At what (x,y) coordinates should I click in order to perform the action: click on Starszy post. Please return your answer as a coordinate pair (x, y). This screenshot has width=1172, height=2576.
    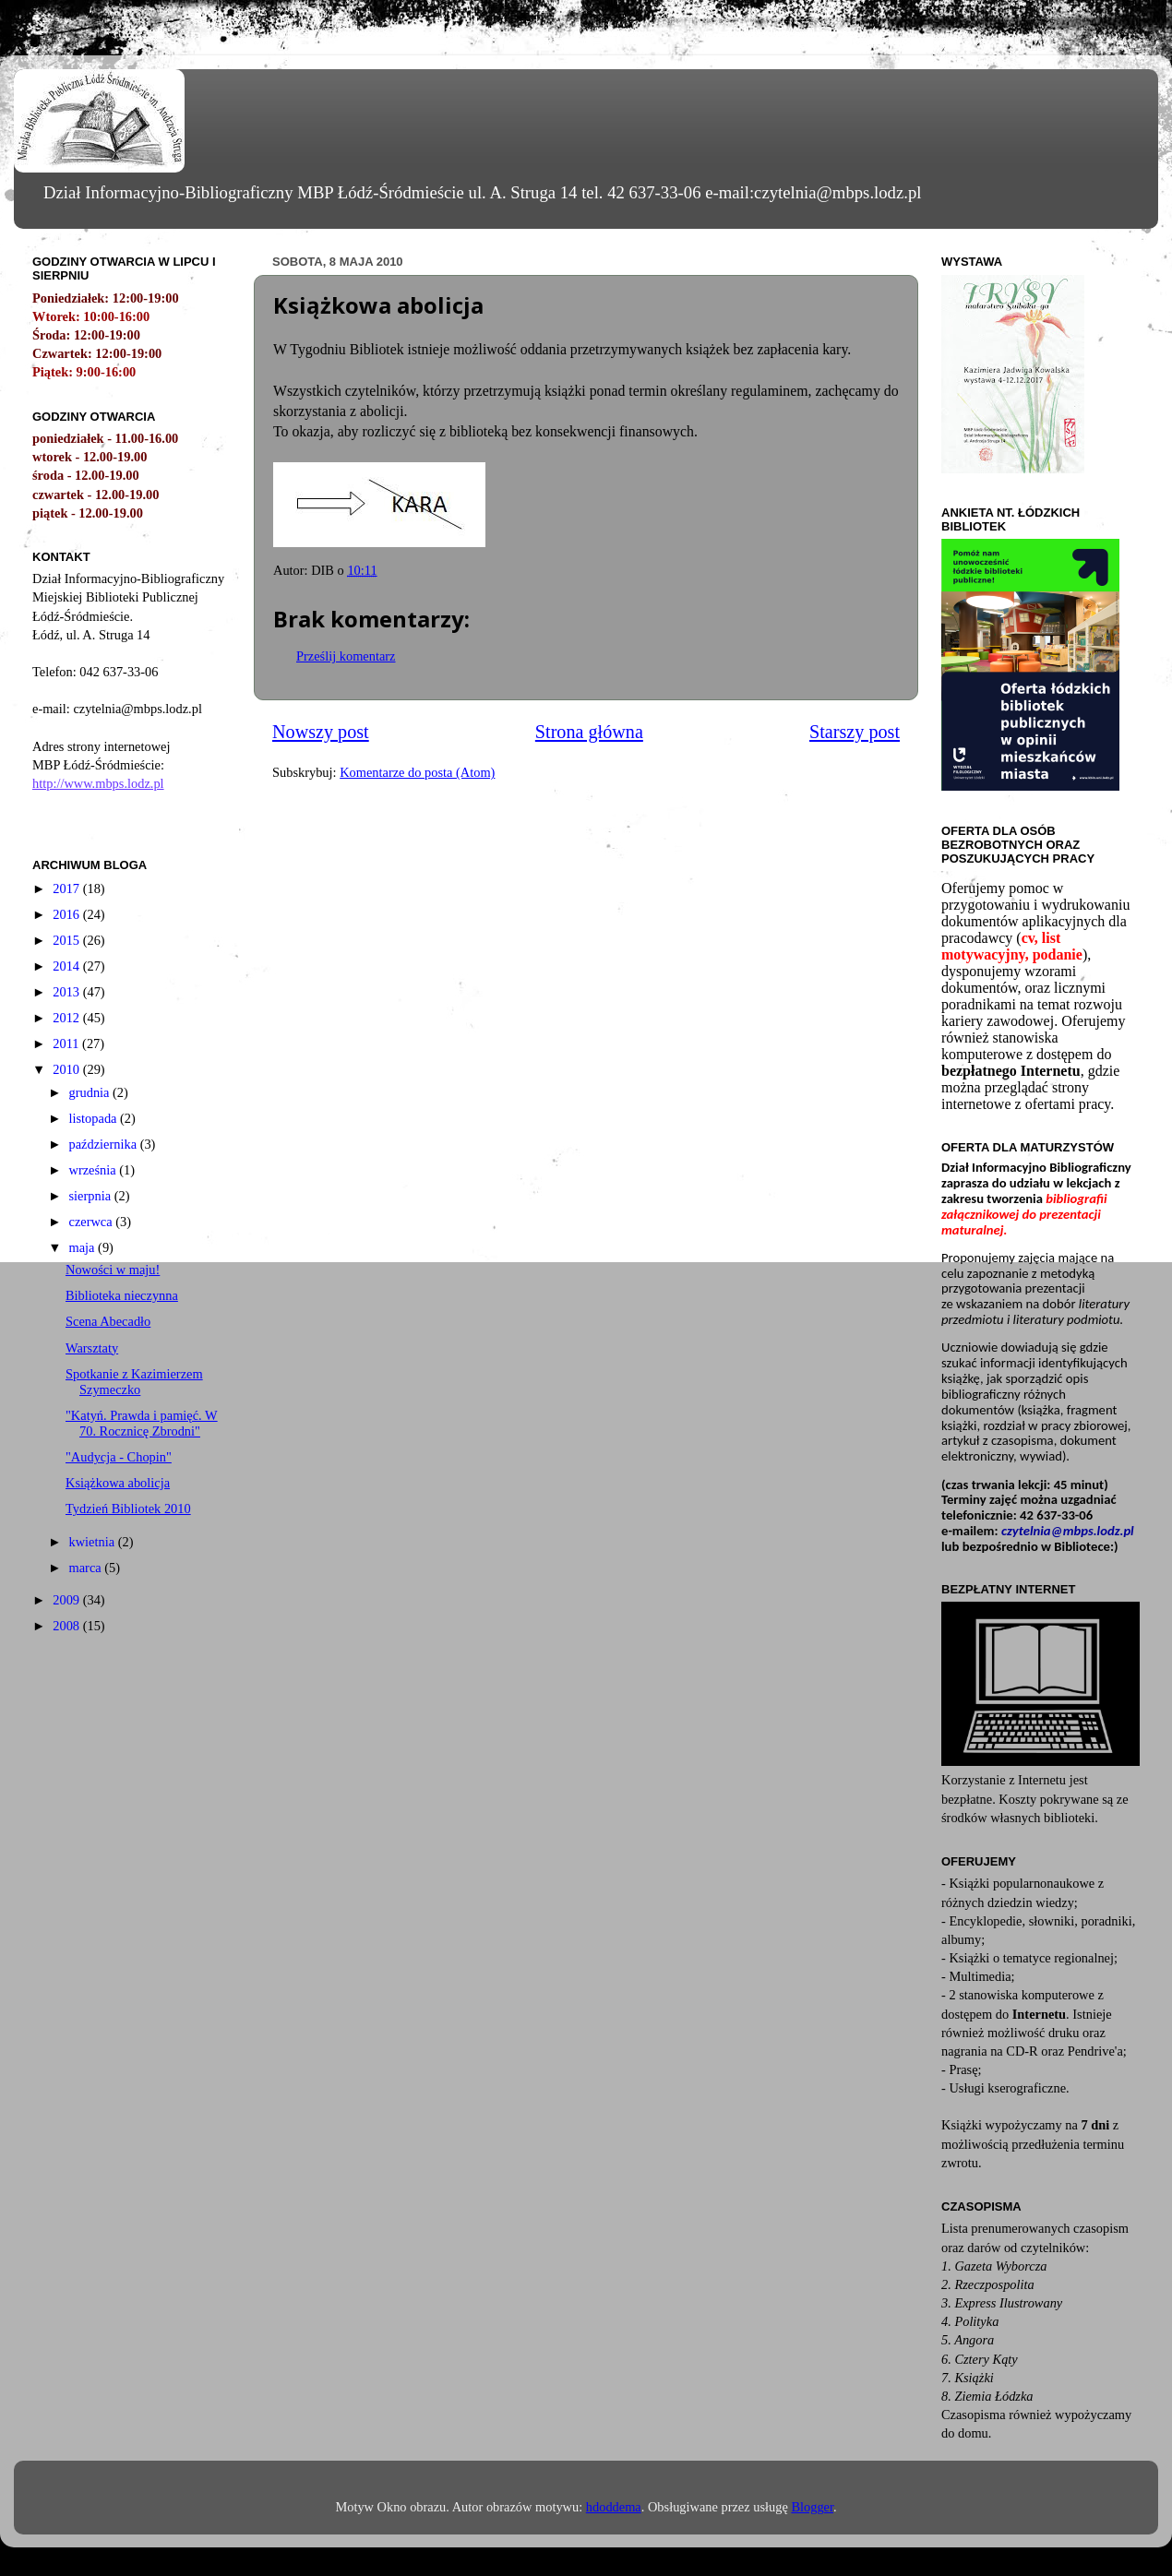
    Looking at the image, I should click on (854, 732).